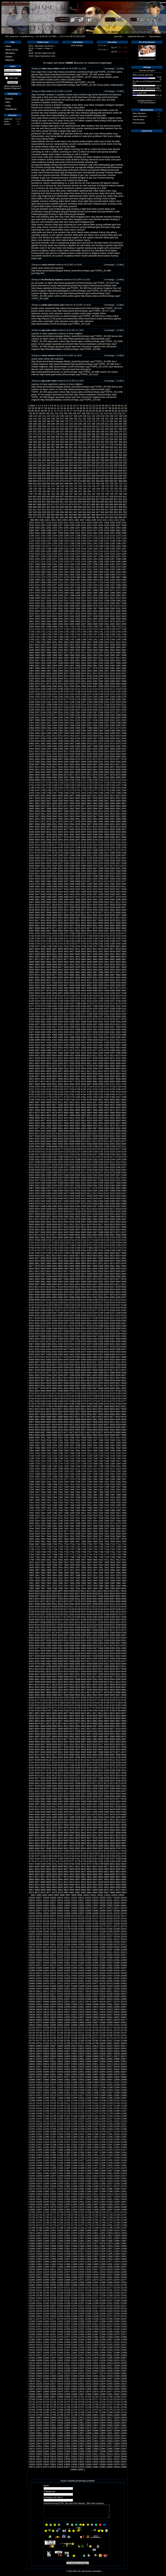  What do you see at coordinates (37, 1027) in the screenshot?
I see `4314` at bounding box center [37, 1027].